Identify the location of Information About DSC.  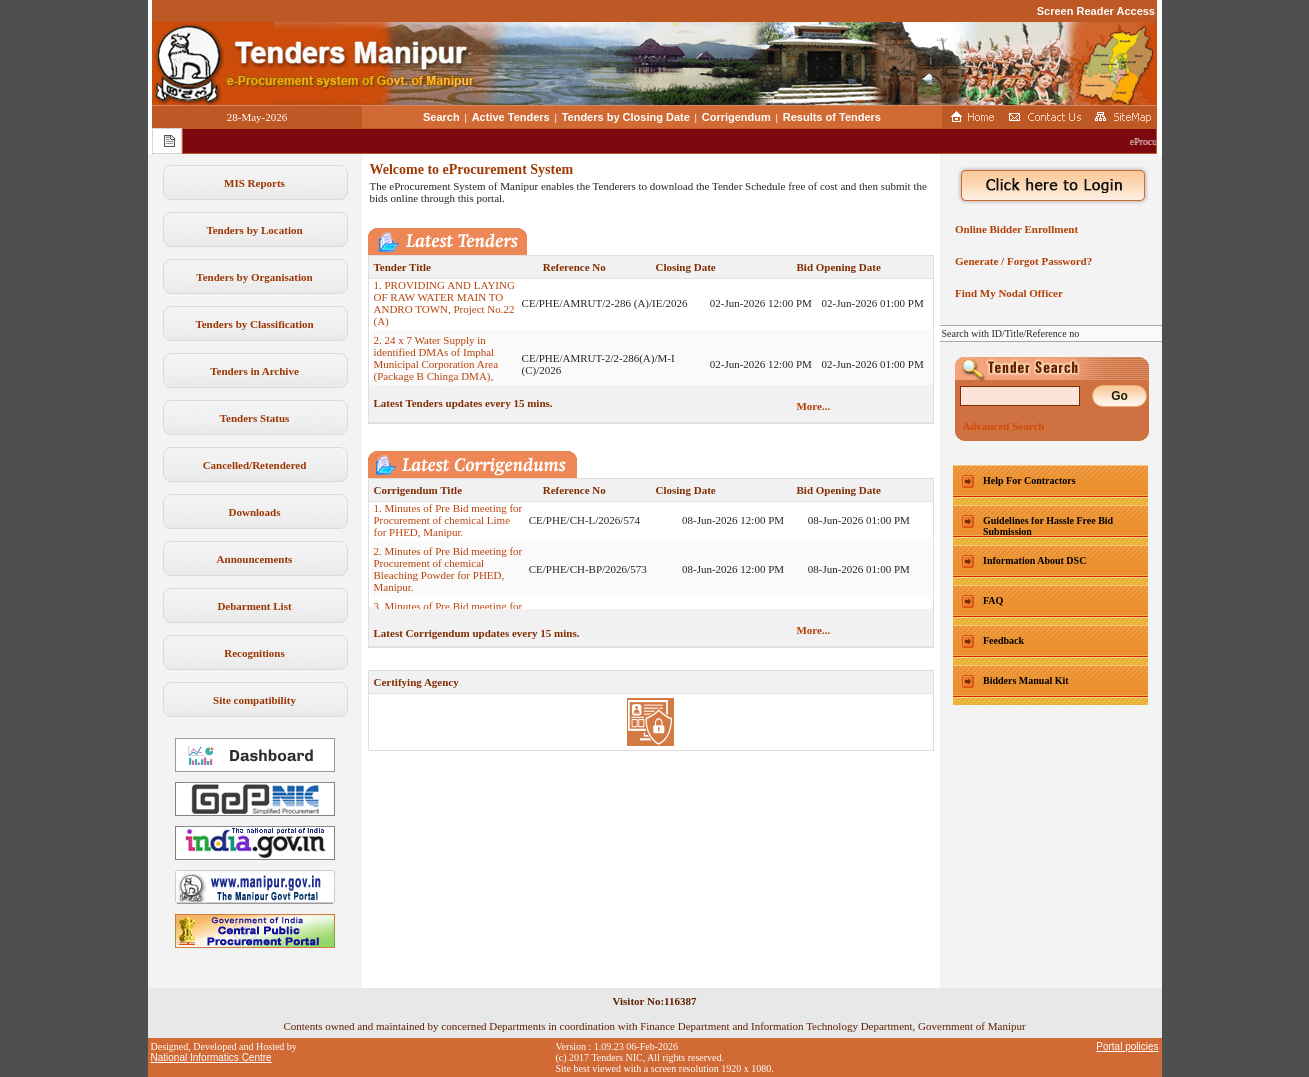
(1034, 560).